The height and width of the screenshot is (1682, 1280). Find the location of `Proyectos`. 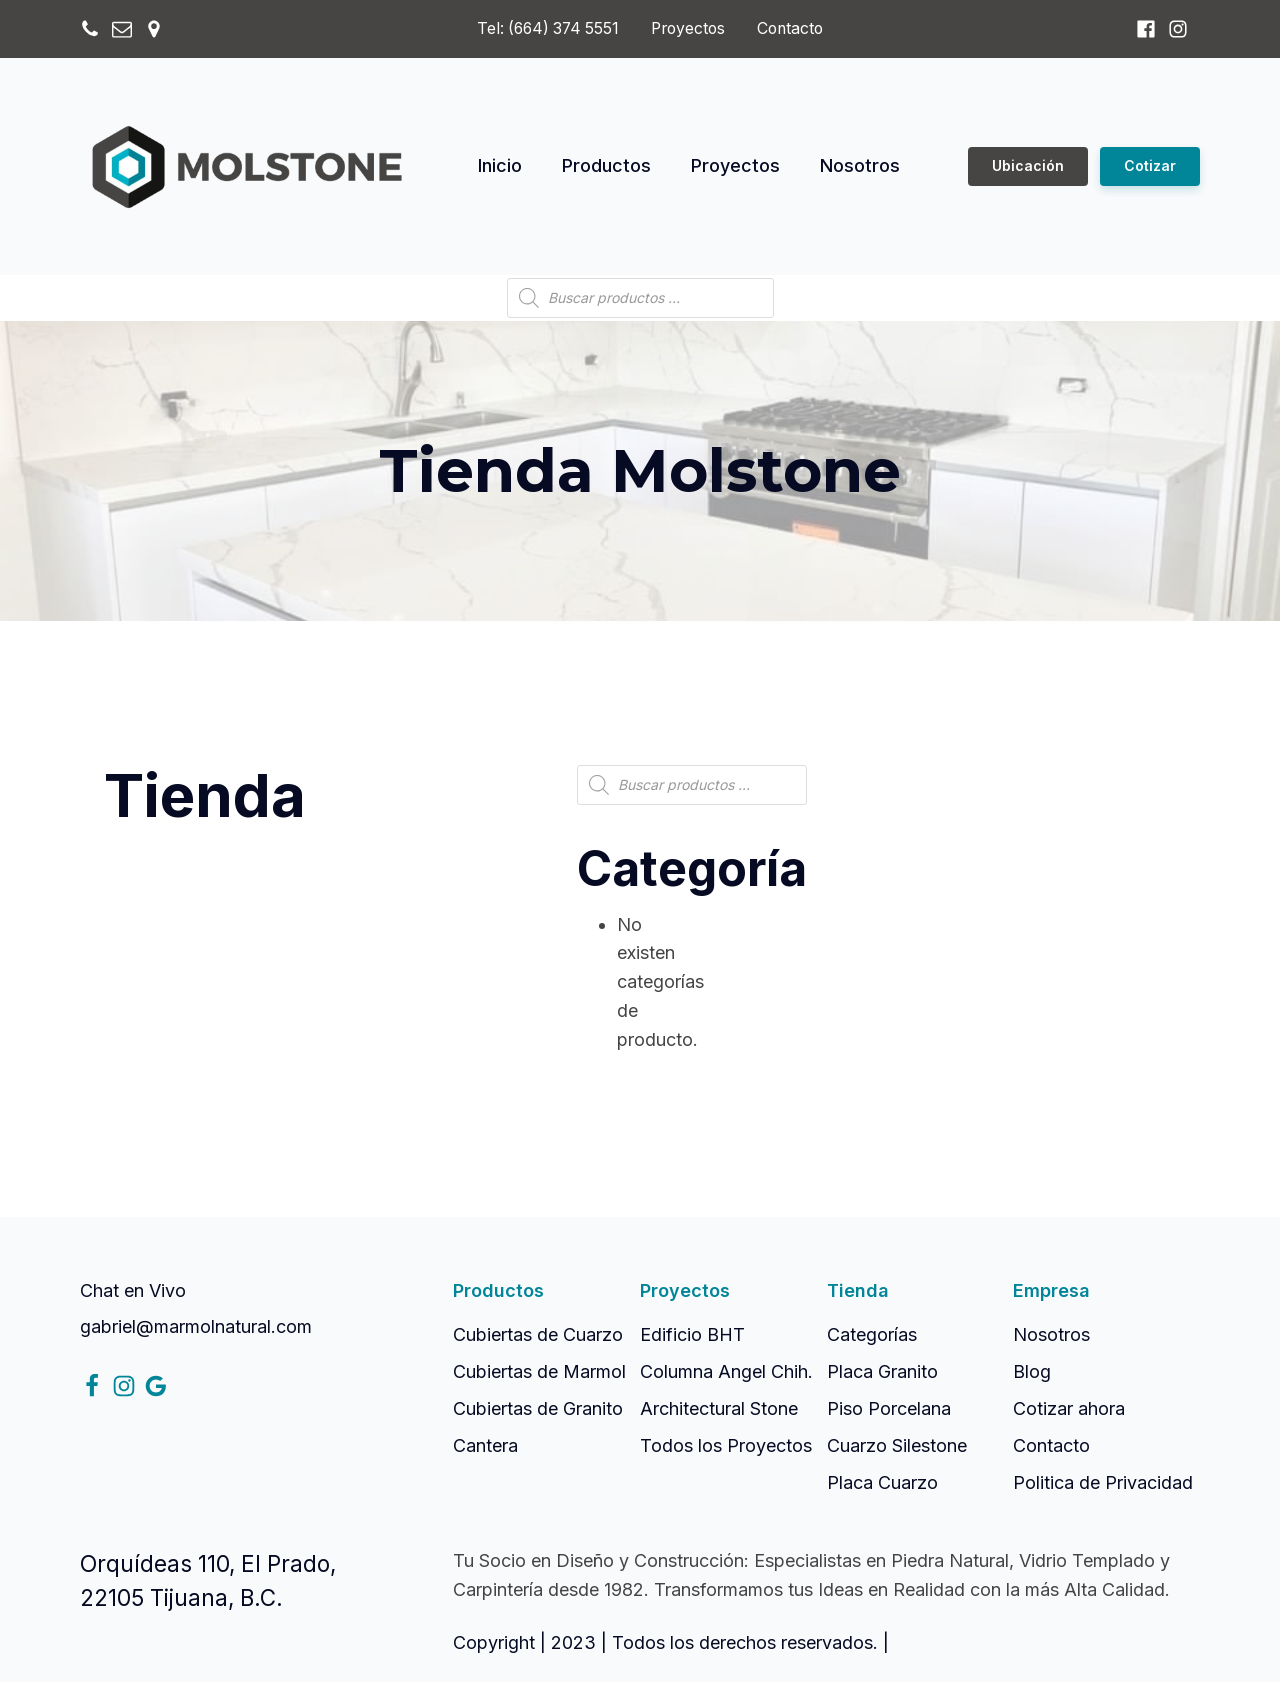

Proyectos is located at coordinates (688, 28).